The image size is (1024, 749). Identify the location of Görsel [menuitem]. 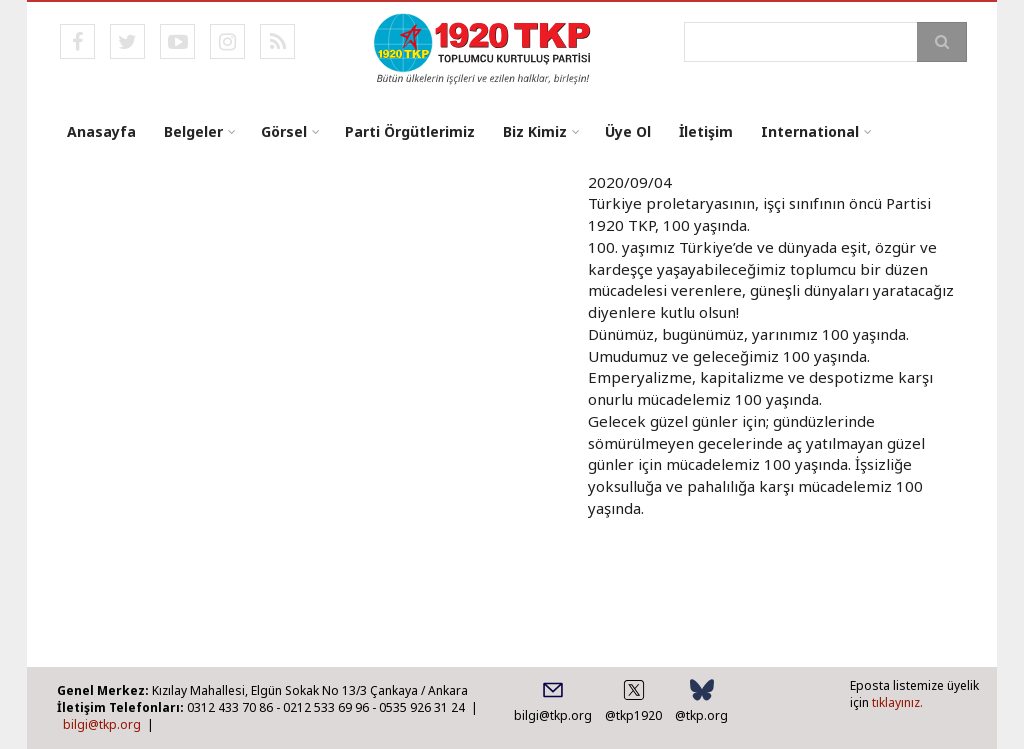
(284, 131).